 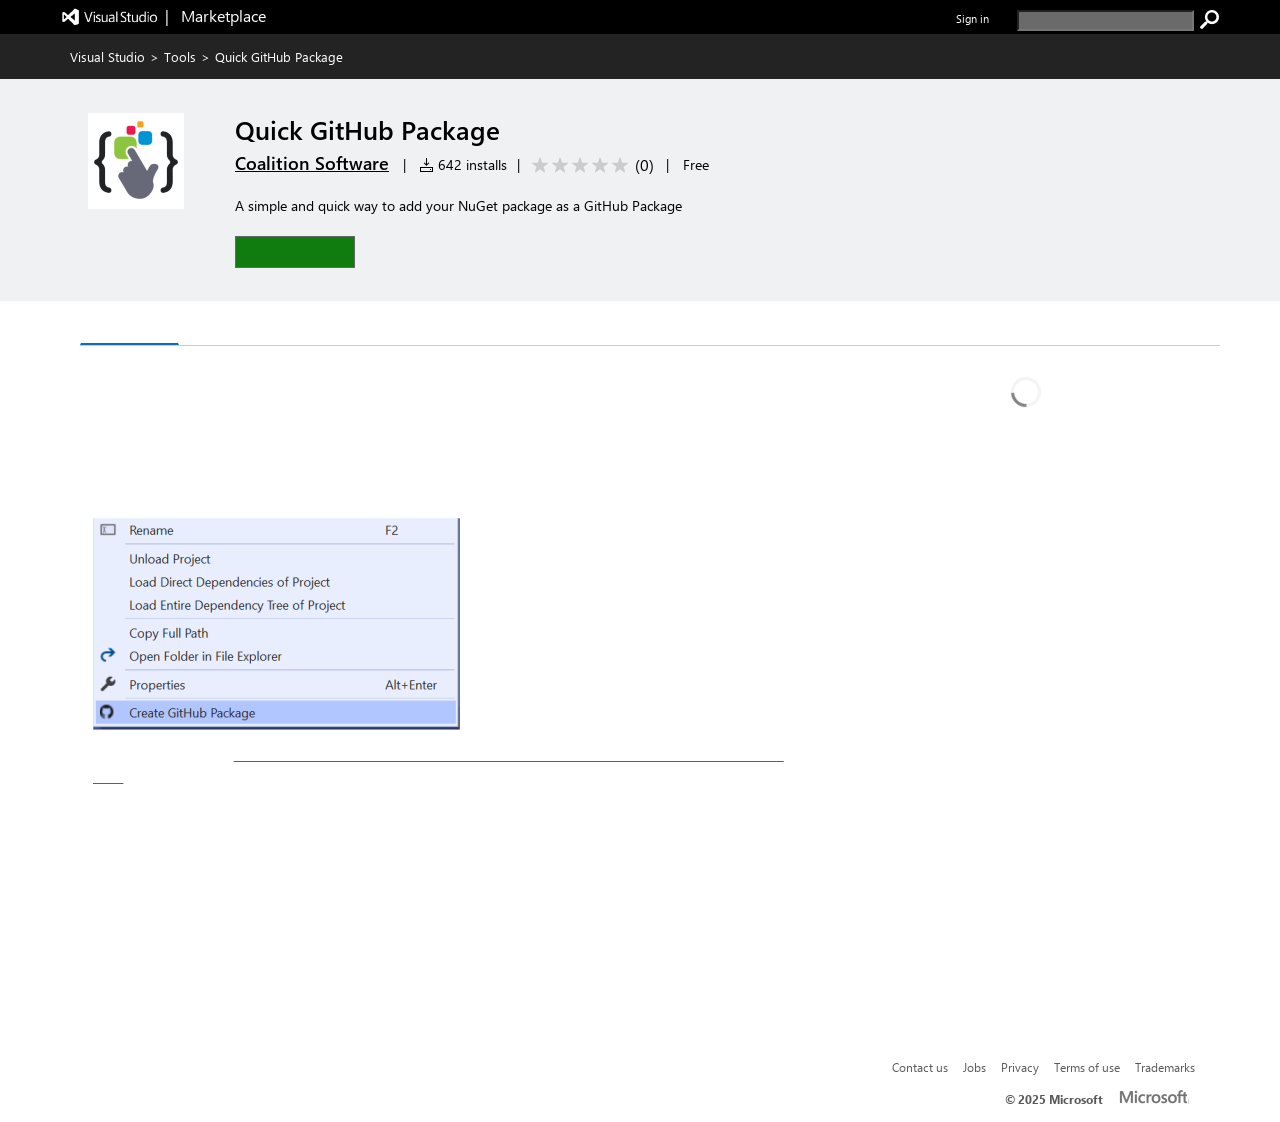 I want to click on Rating & Review, so click(x=326, y=325).